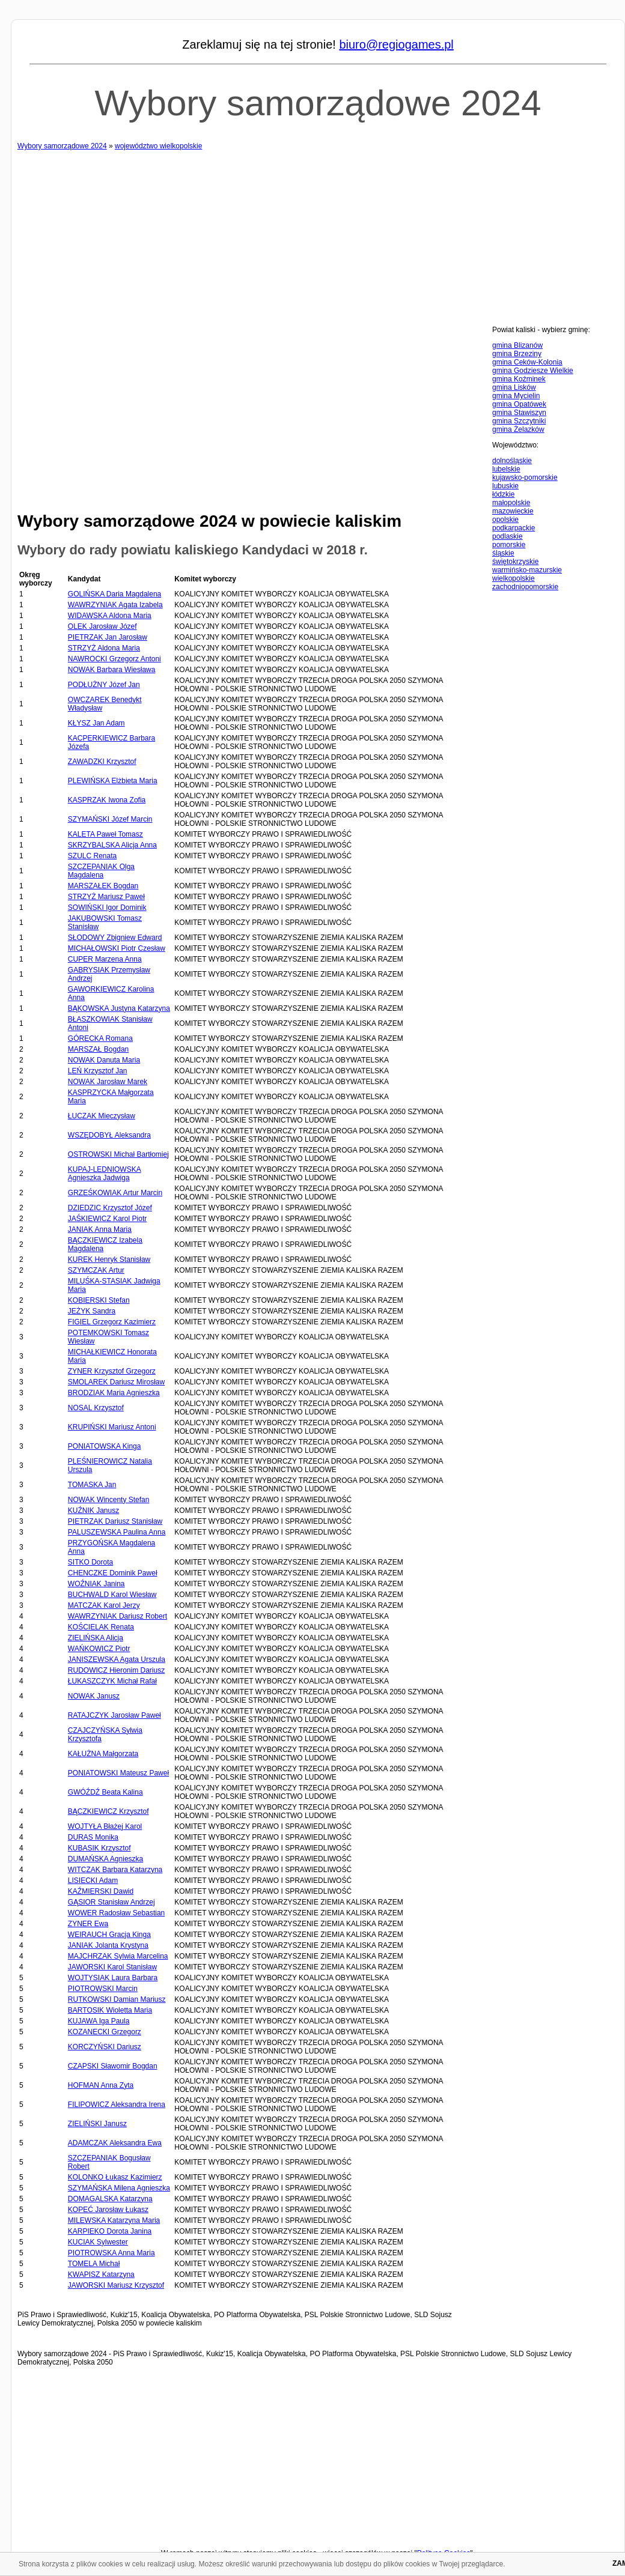 This screenshot has width=625, height=2576. Describe the element at coordinates (115, 1521) in the screenshot. I see `PIETRZAK Dariusz Stanisław` at that location.